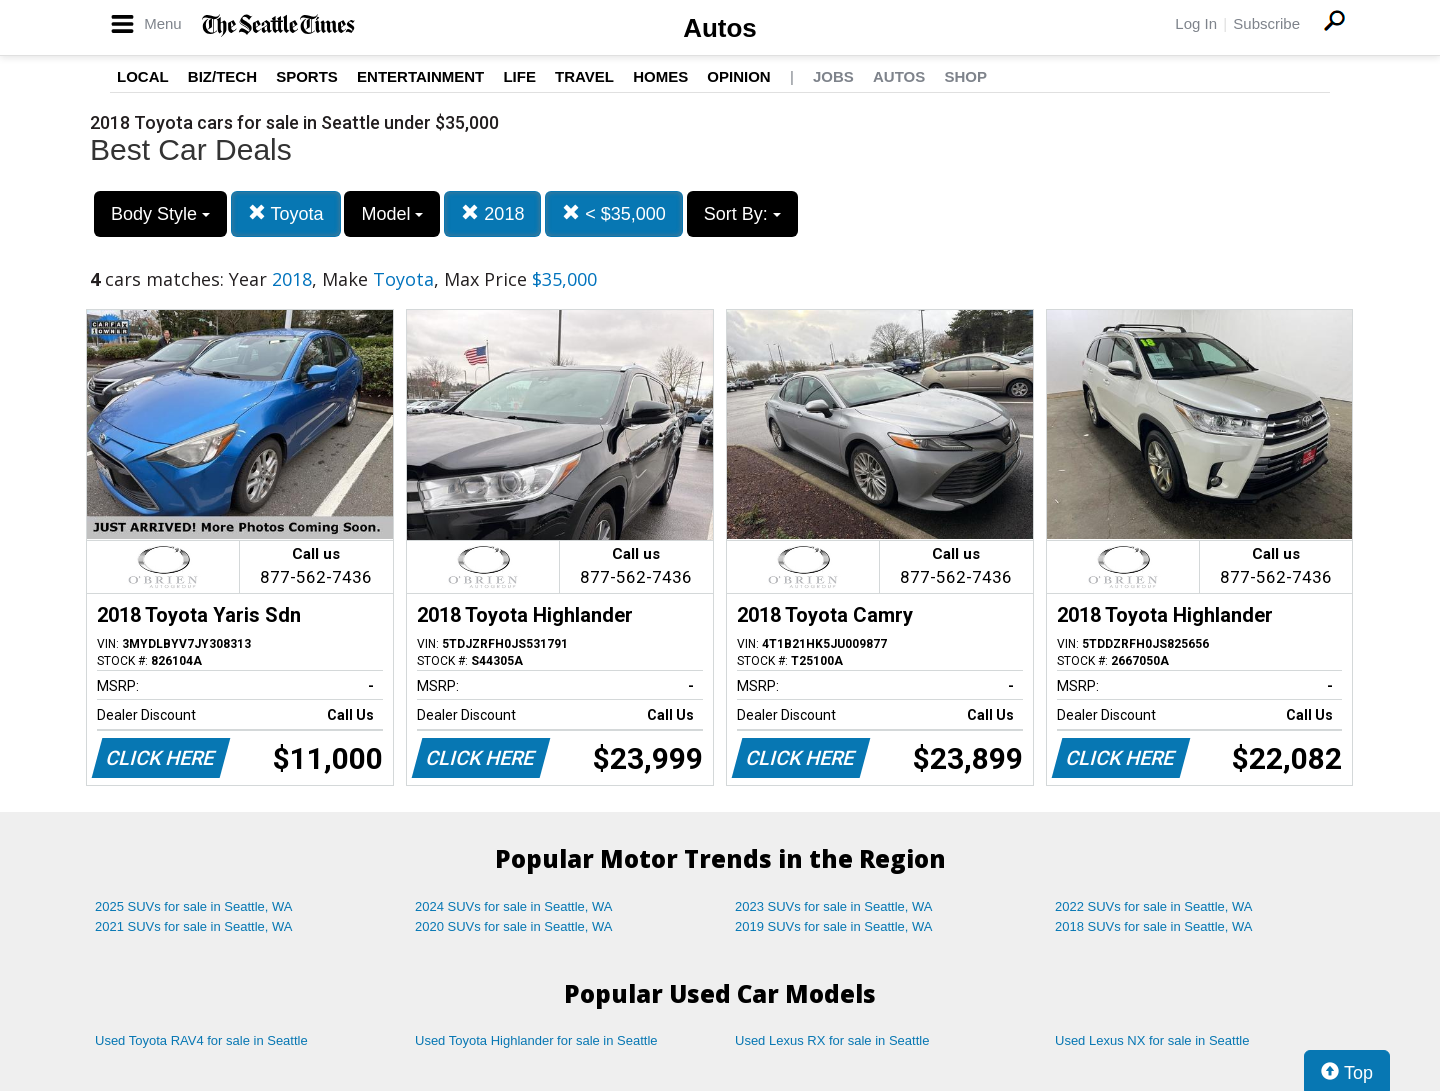 The height and width of the screenshot is (1091, 1440). Describe the element at coordinates (194, 906) in the screenshot. I see `2025 SUVs for sale in Seattle, WA` at that location.